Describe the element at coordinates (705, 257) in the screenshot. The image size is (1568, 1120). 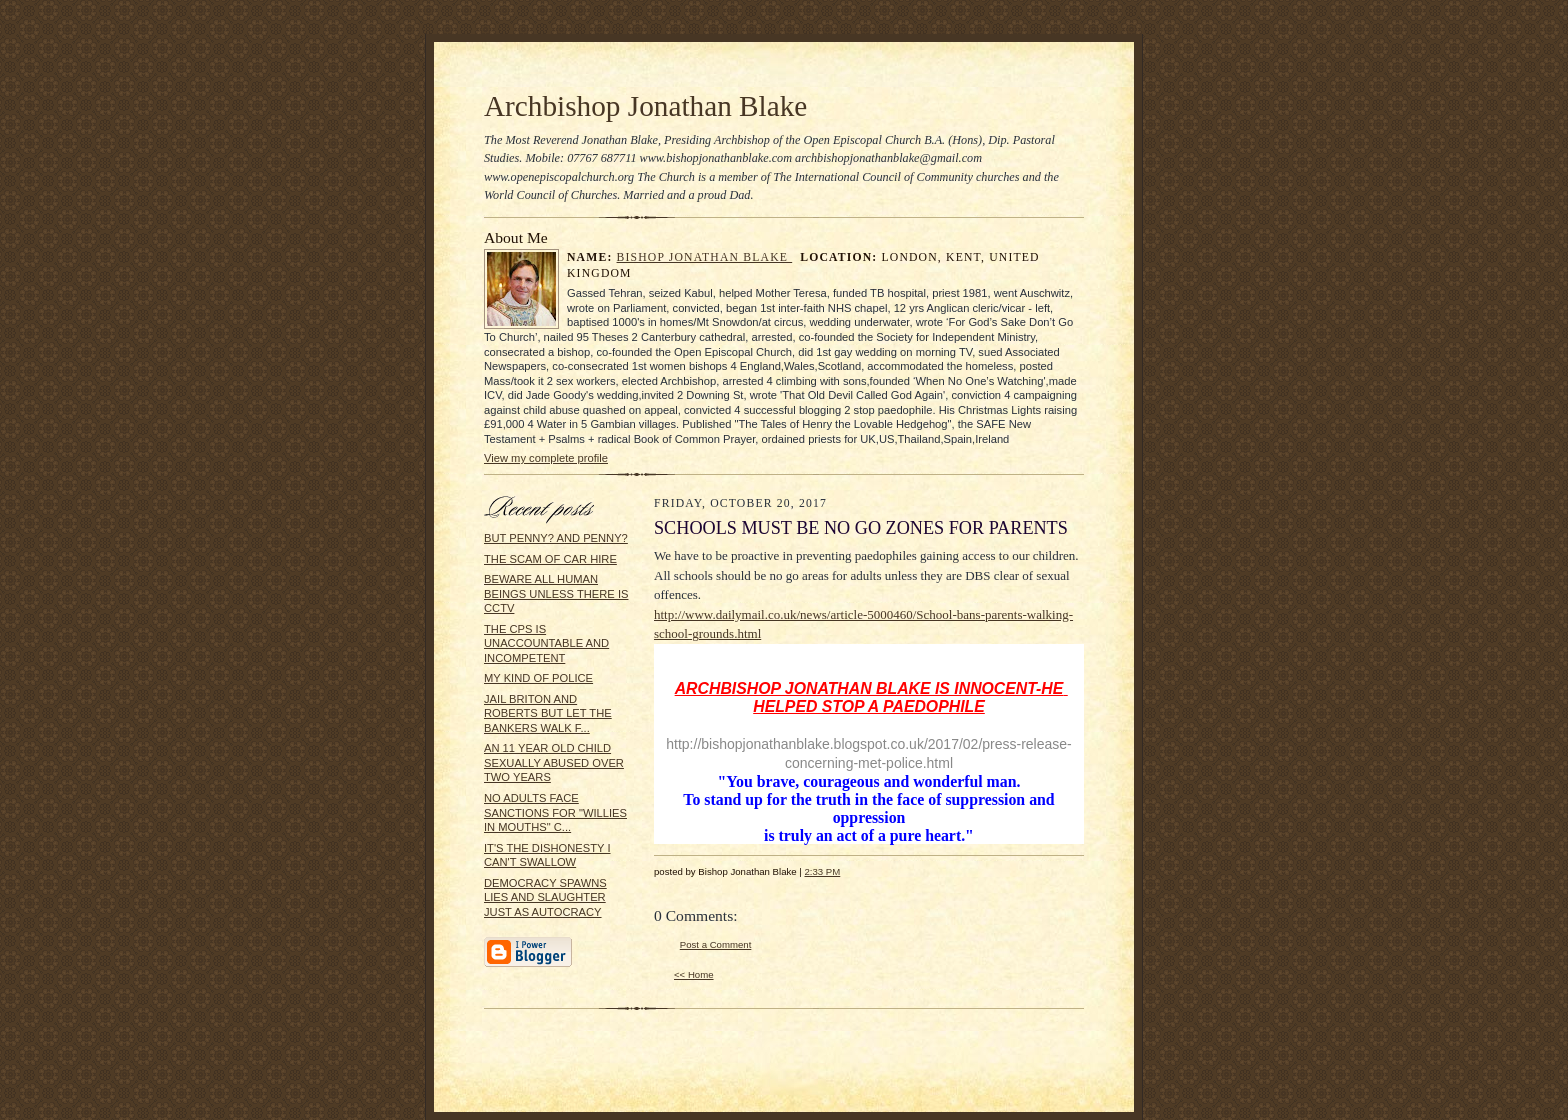
I see `Bishop Jonathan Blake` at that location.